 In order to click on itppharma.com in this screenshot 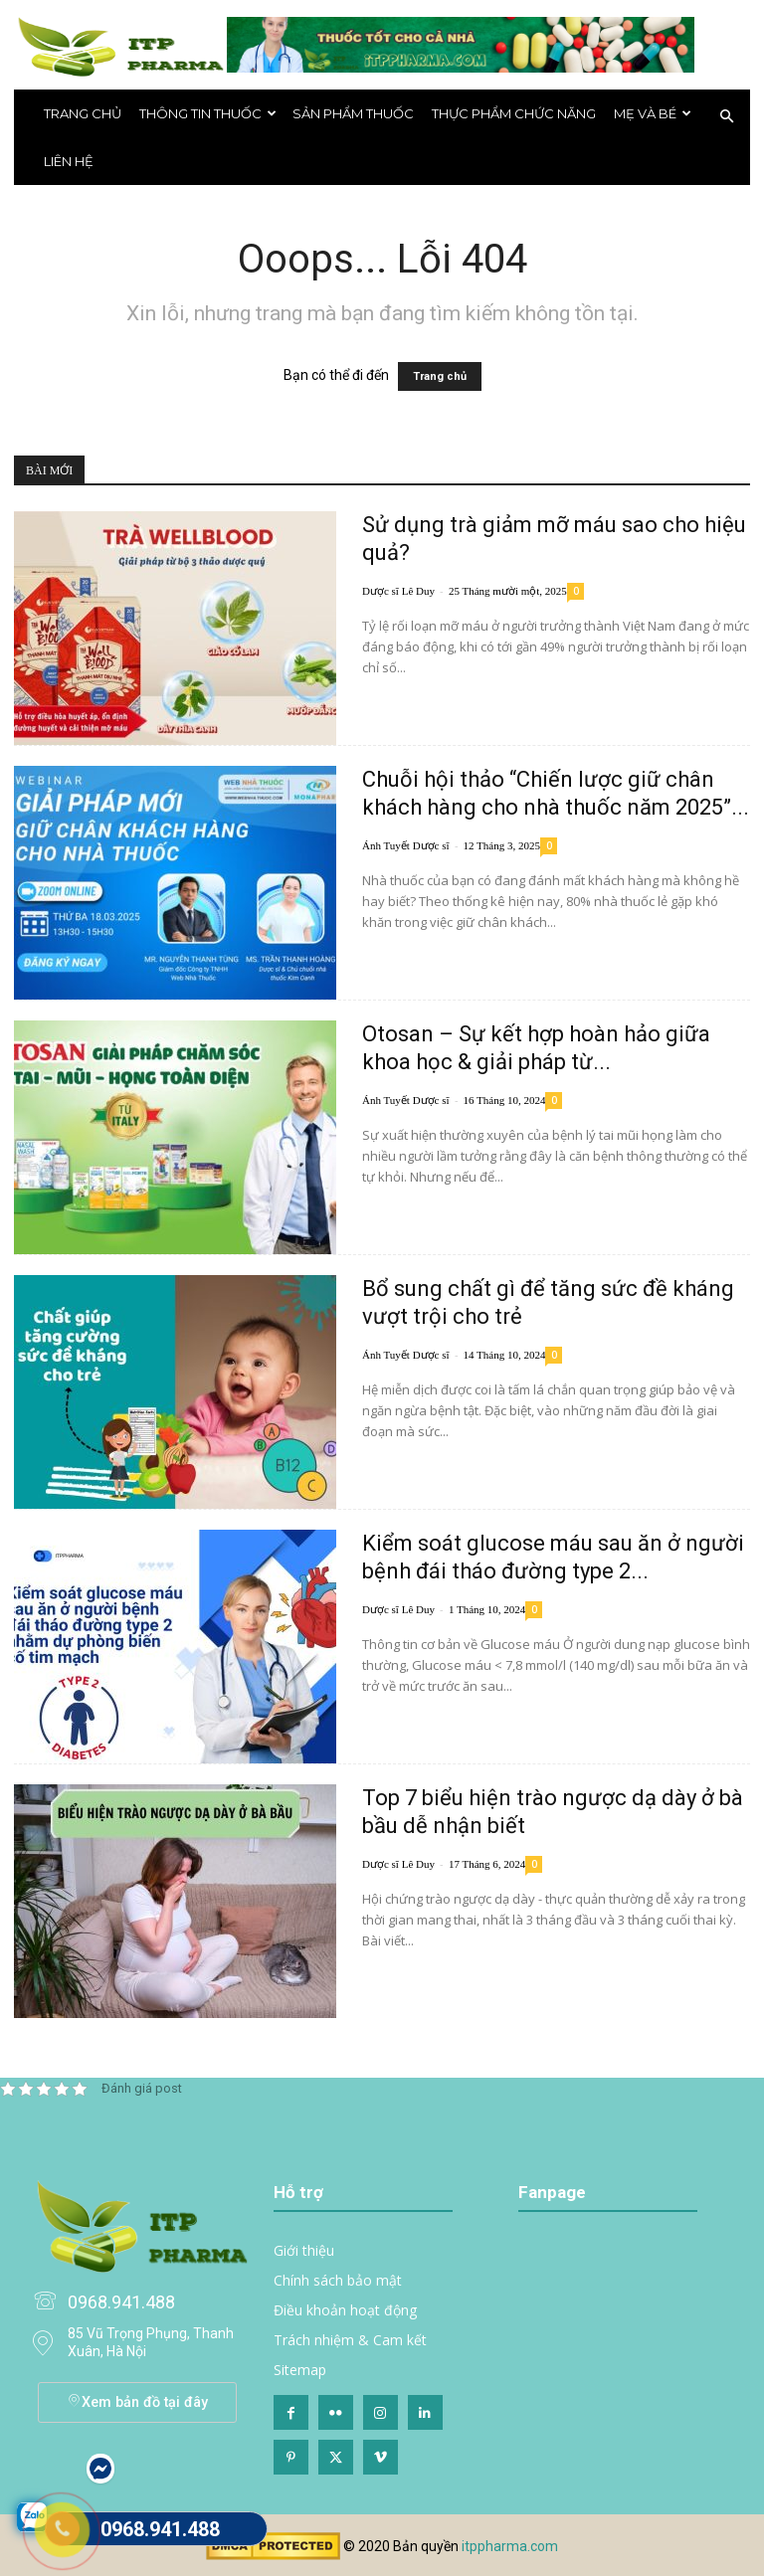, I will do `click(510, 2546)`.